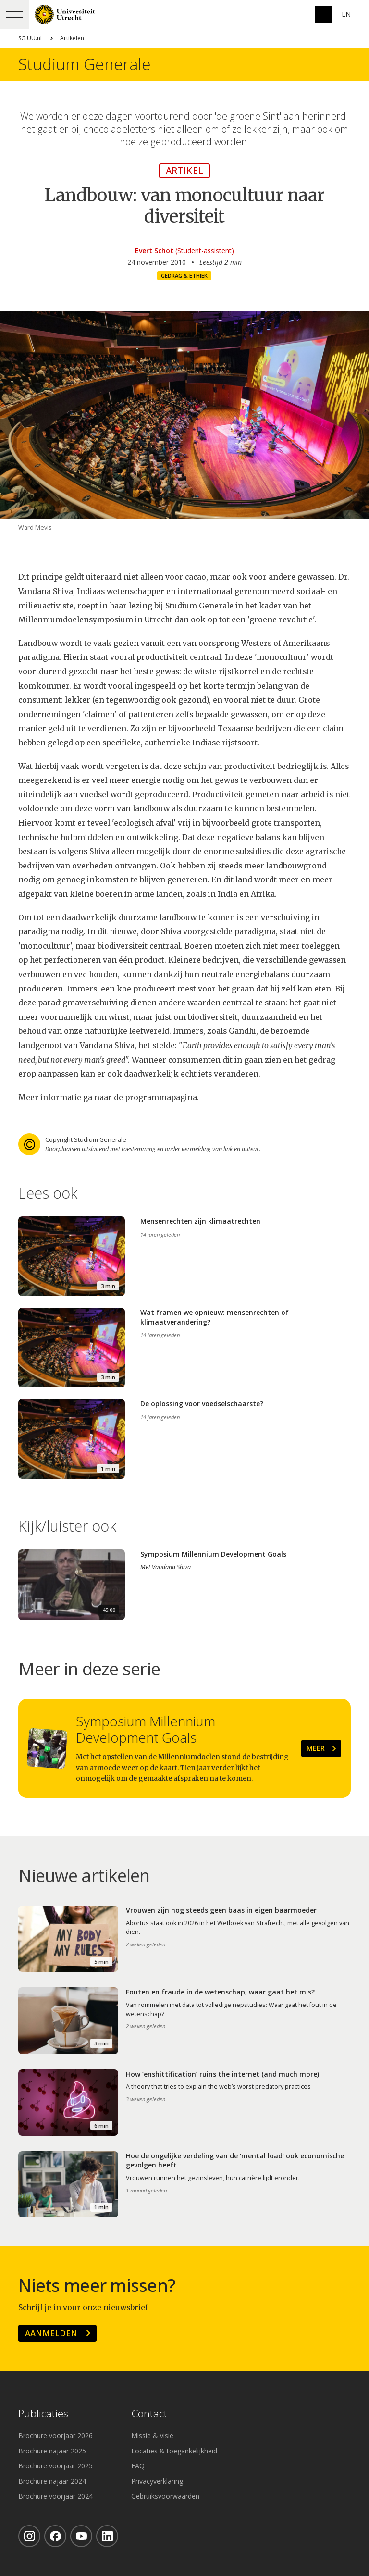 This screenshot has height=2576, width=369. What do you see at coordinates (346, 14) in the screenshot?
I see `En` at bounding box center [346, 14].